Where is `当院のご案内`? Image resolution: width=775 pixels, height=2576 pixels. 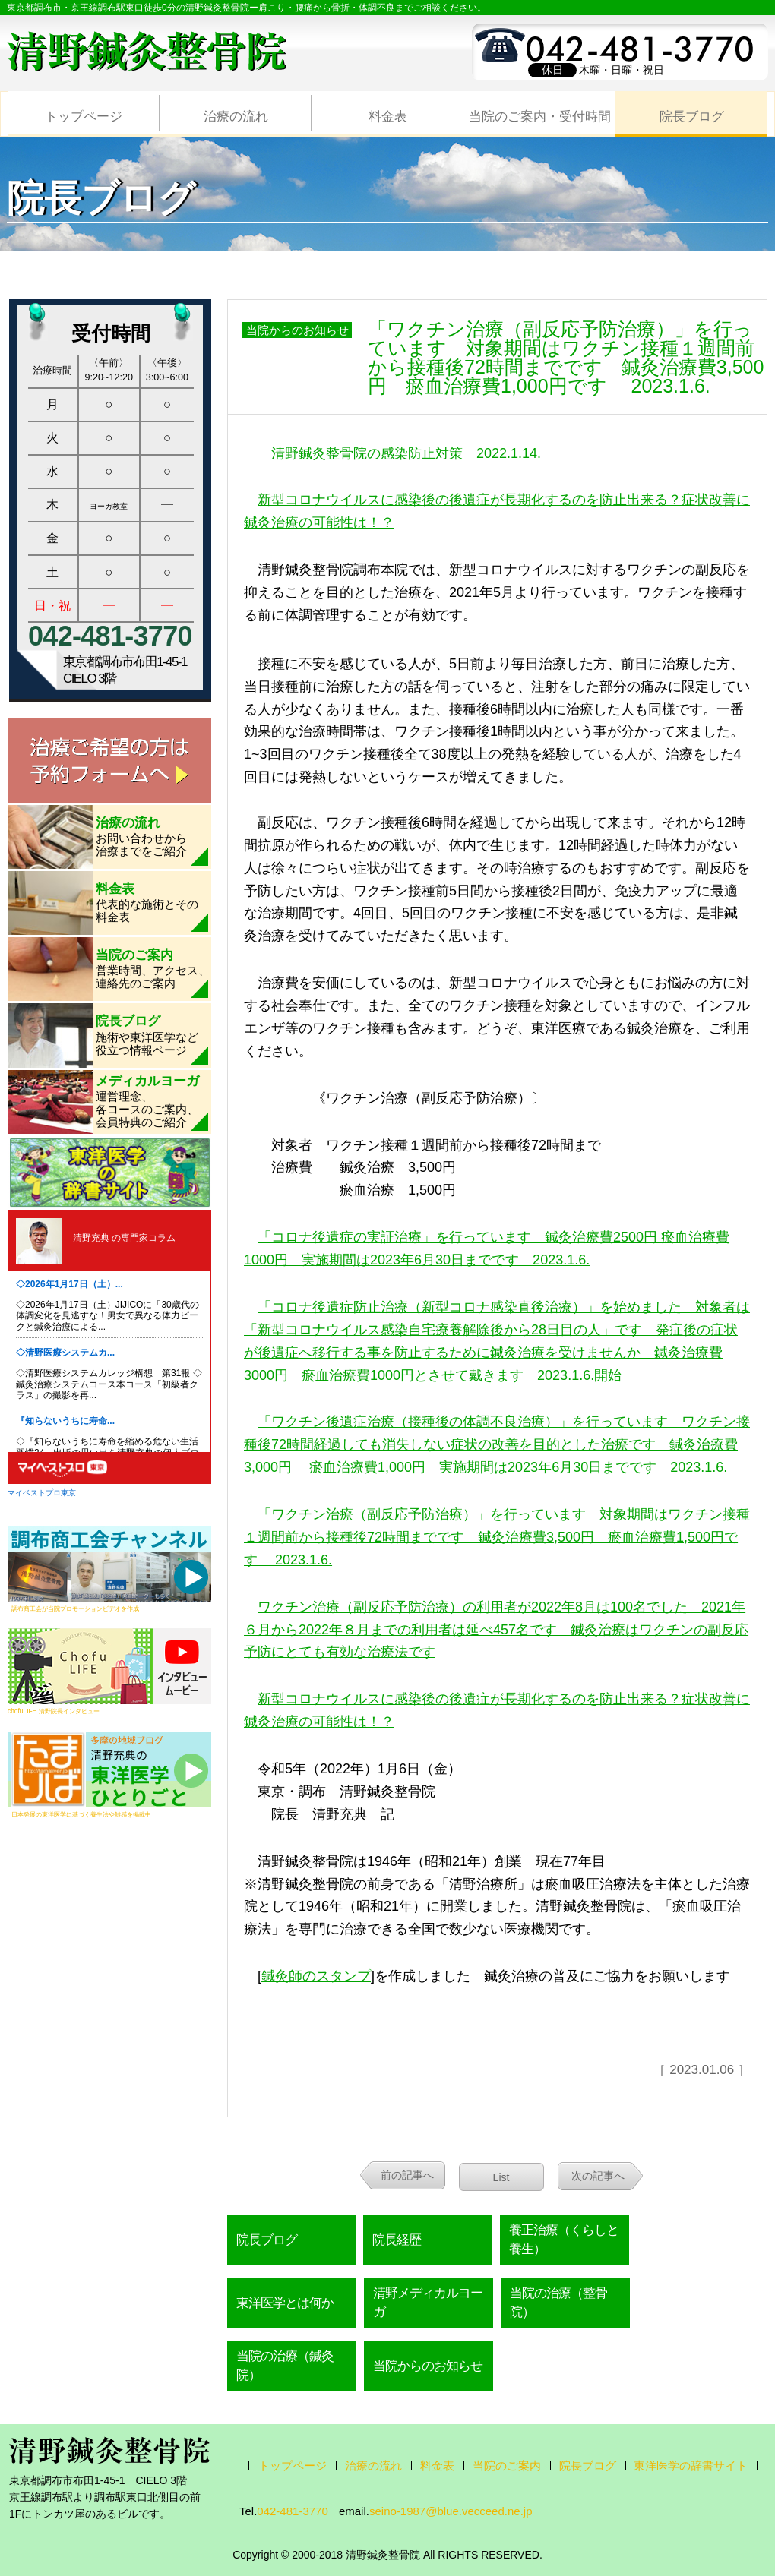 当院のご案内 is located at coordinates (507, 2465).